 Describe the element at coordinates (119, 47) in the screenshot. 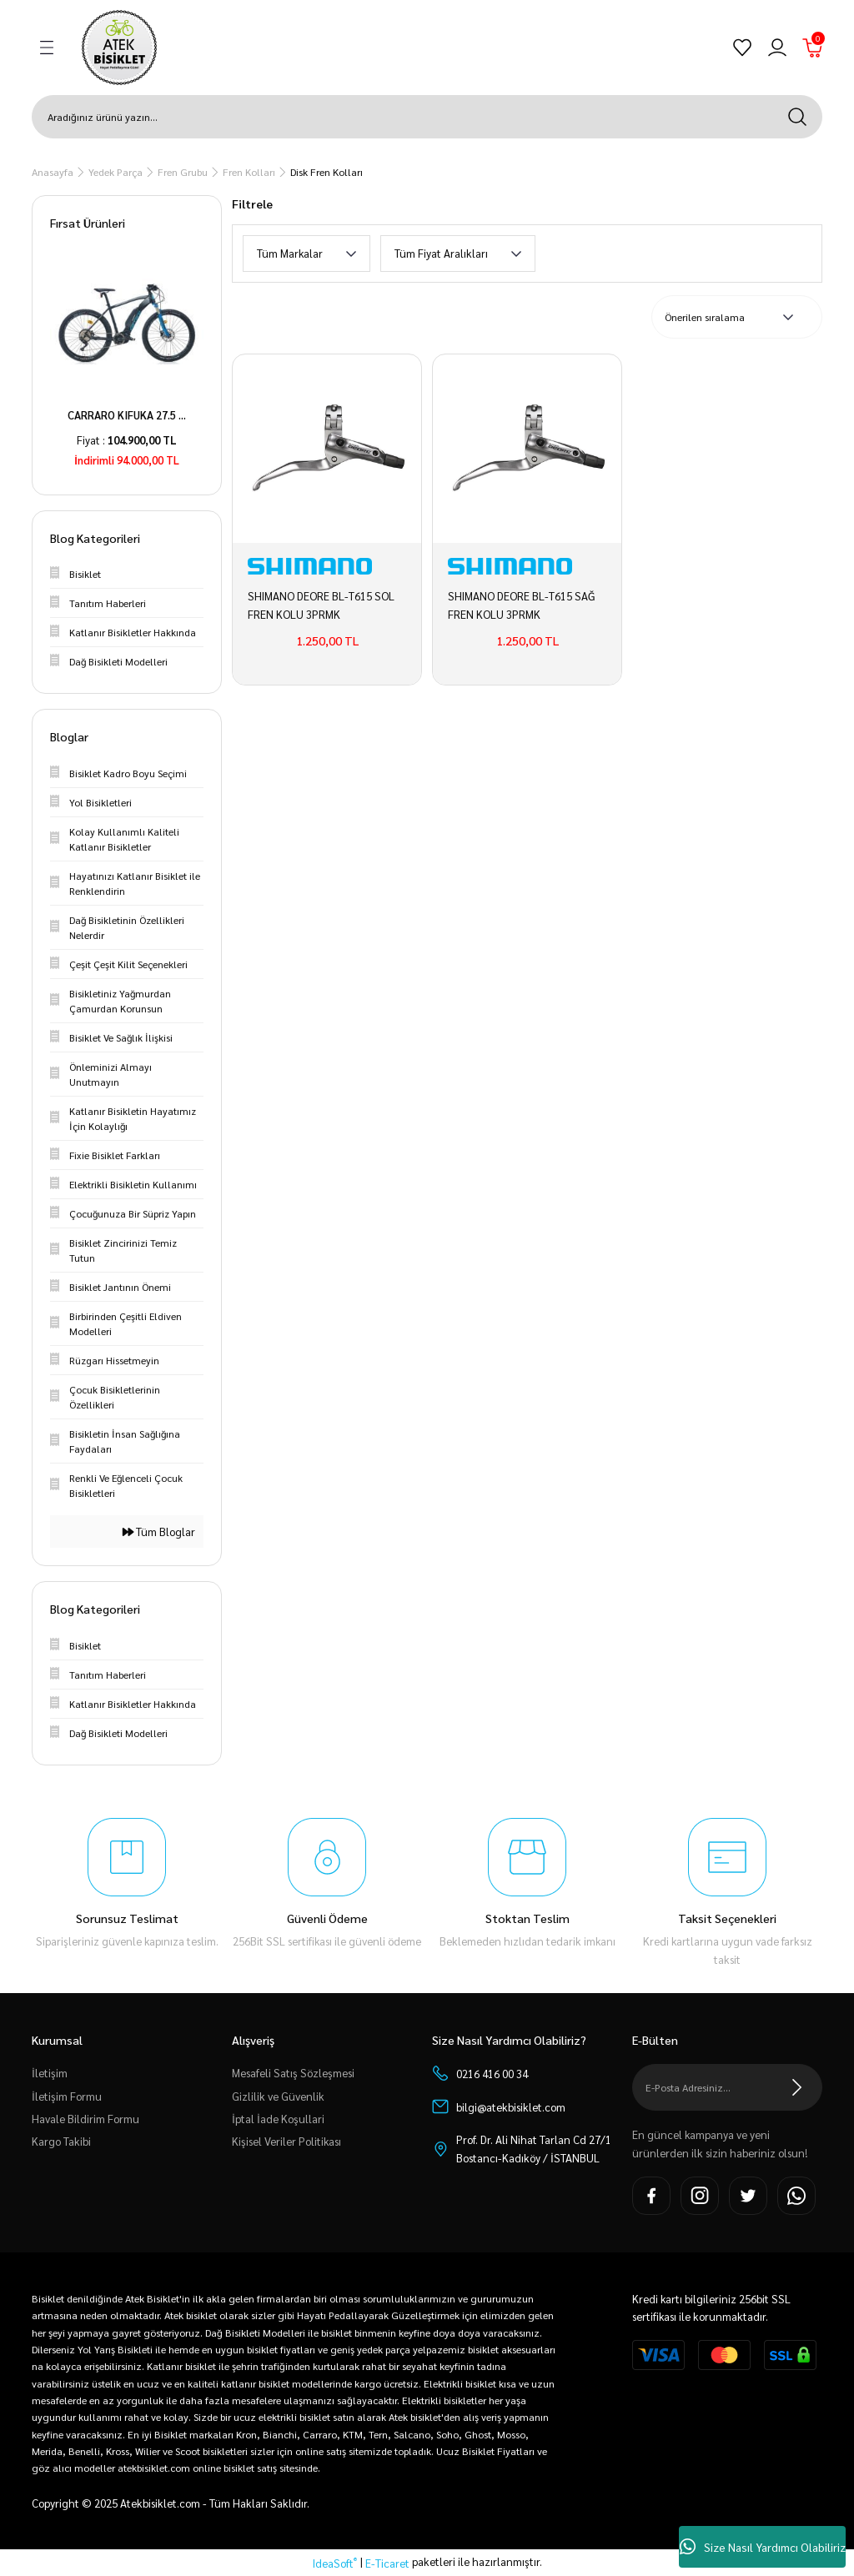

I see `[Logo]` at that location.